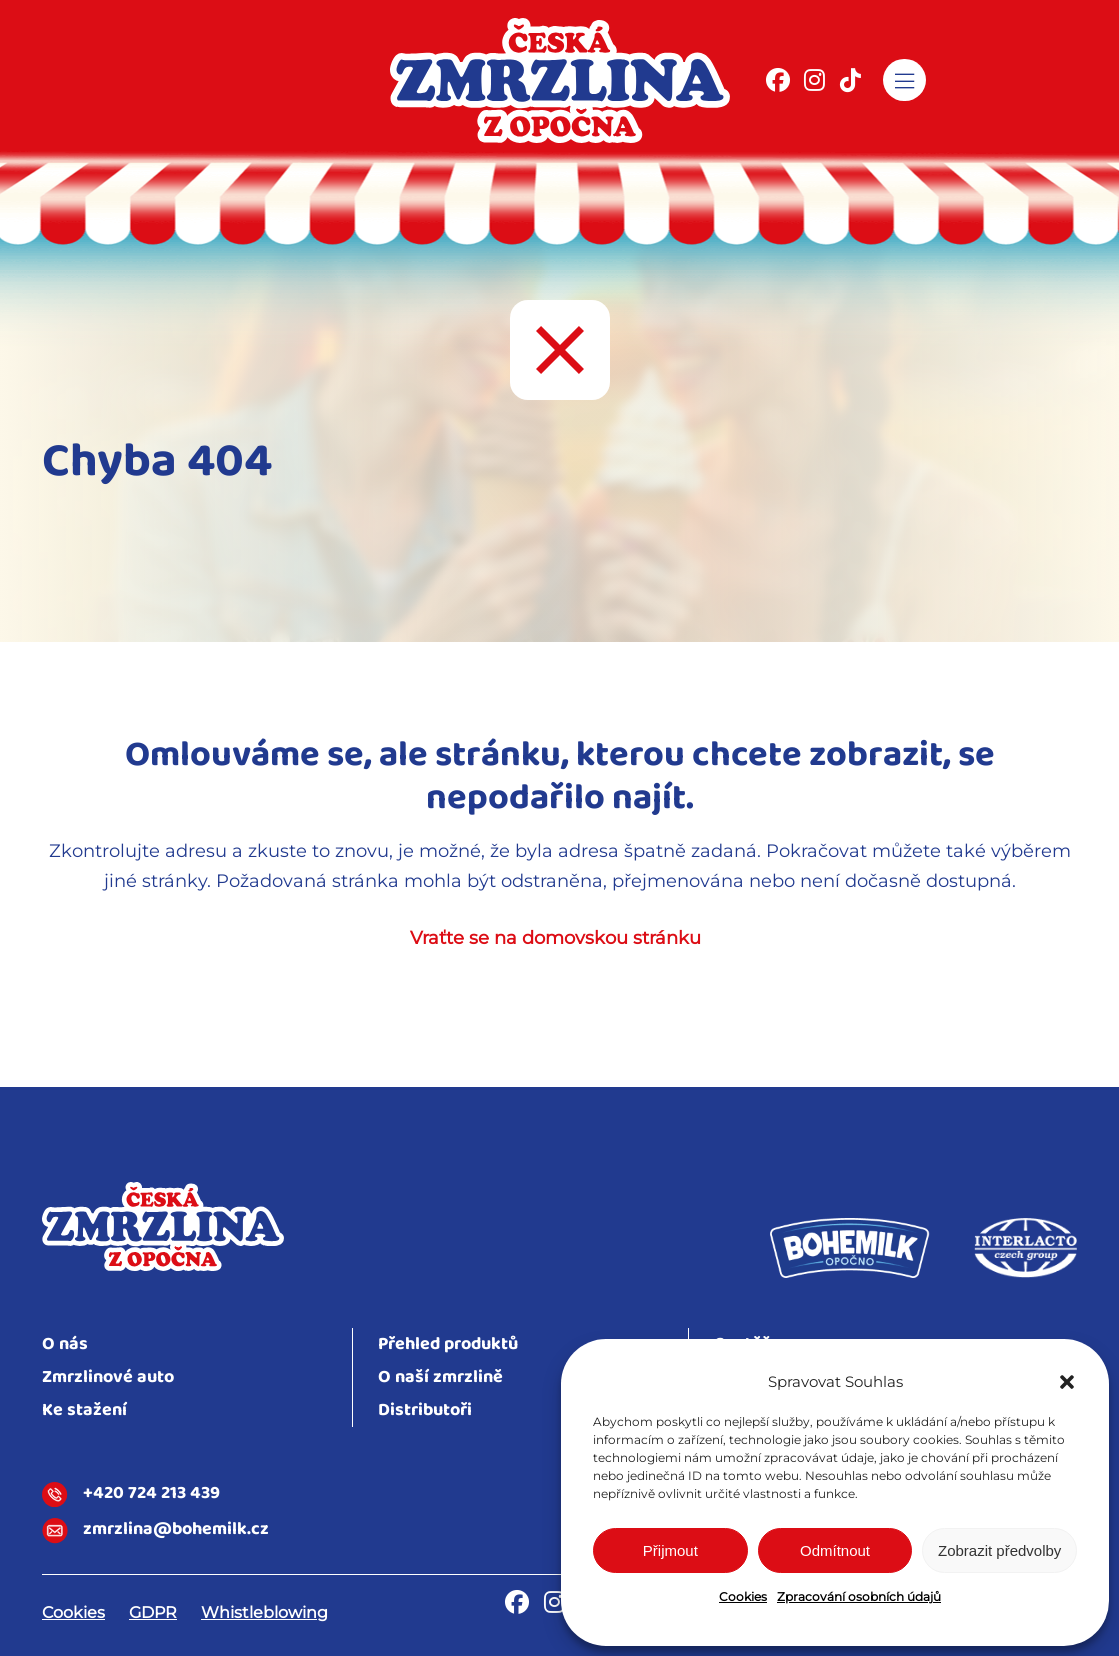  I want to click on Zmrzlinové auto, so click(108, 1377).